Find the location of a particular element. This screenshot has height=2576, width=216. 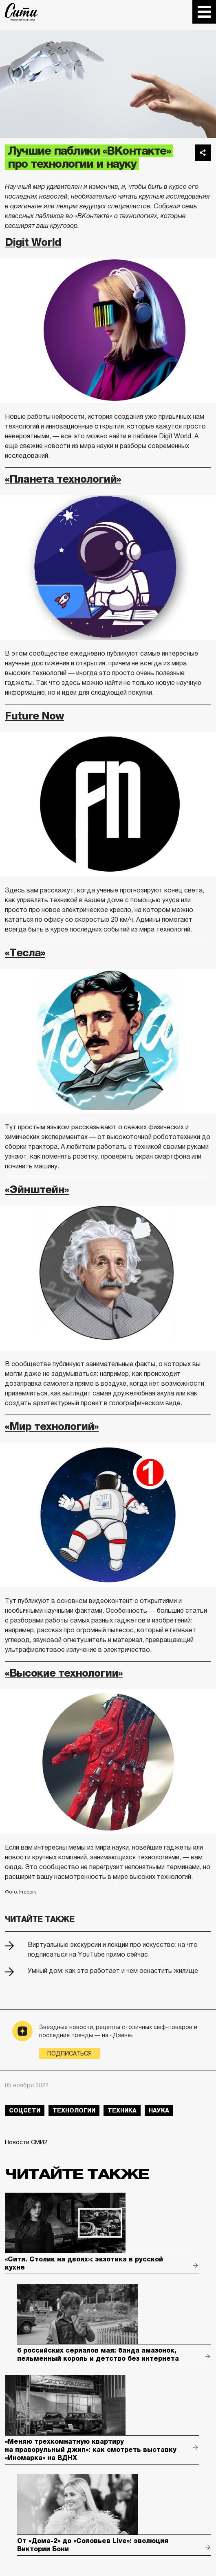

«Планета технологий» is located at coordinates (63, 479).